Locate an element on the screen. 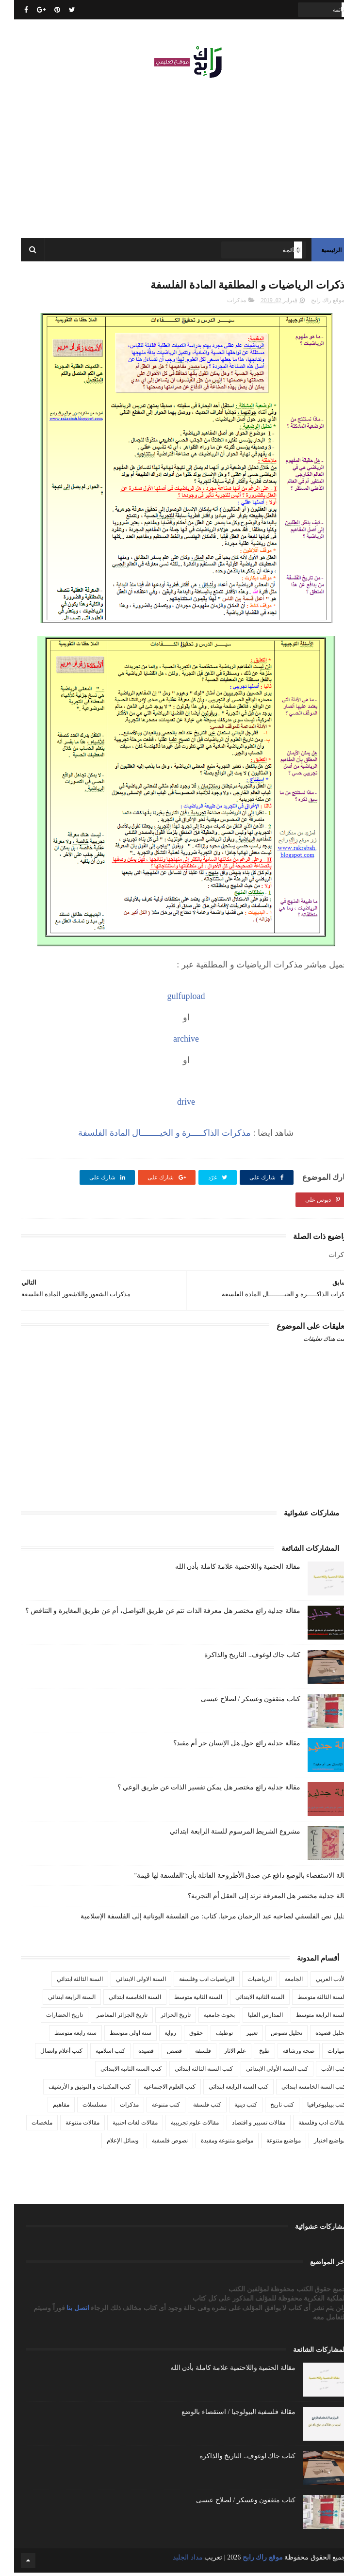 This screenshot has height=2576, width=344. كتب تاريخ is located at coordinates (268, 2108).